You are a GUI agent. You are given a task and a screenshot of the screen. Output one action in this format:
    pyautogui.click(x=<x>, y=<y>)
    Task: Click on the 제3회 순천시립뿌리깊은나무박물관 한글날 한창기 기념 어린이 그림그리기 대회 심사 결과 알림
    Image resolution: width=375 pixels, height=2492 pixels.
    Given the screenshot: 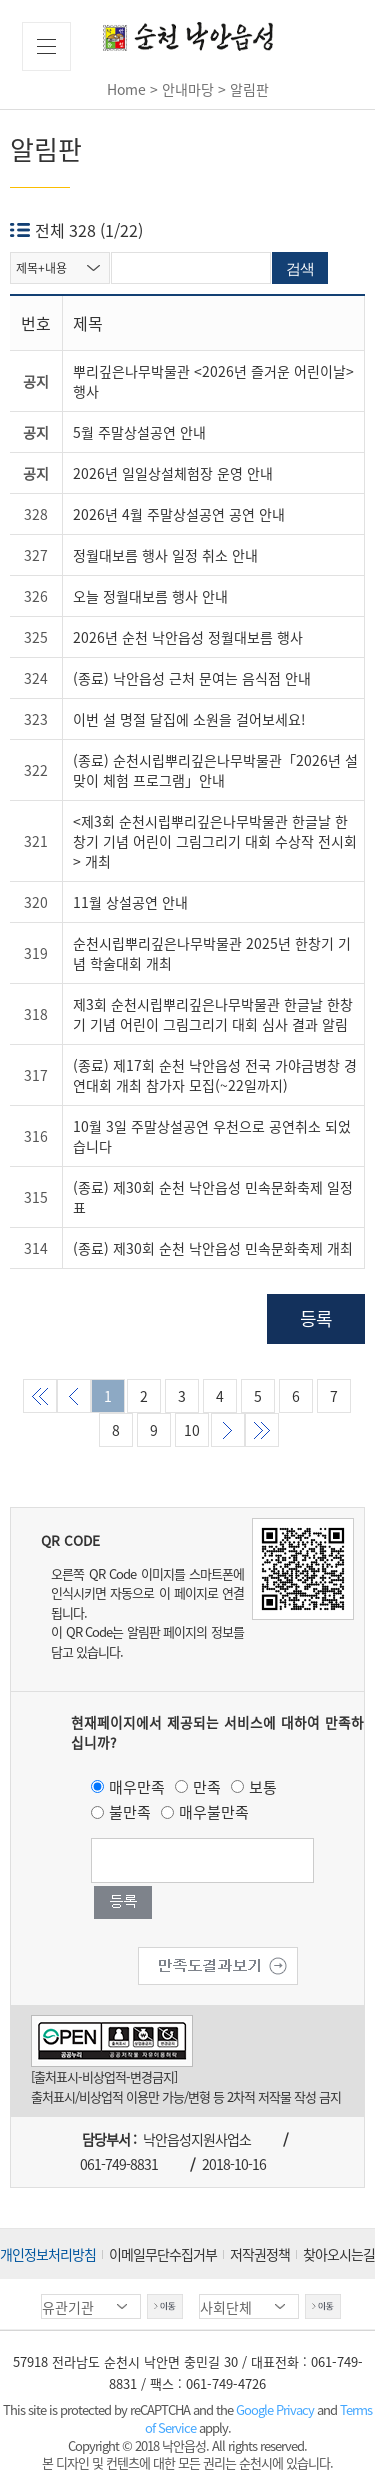 What is the action you would take?
    pyautogui.click(x=213, y=1014)
    